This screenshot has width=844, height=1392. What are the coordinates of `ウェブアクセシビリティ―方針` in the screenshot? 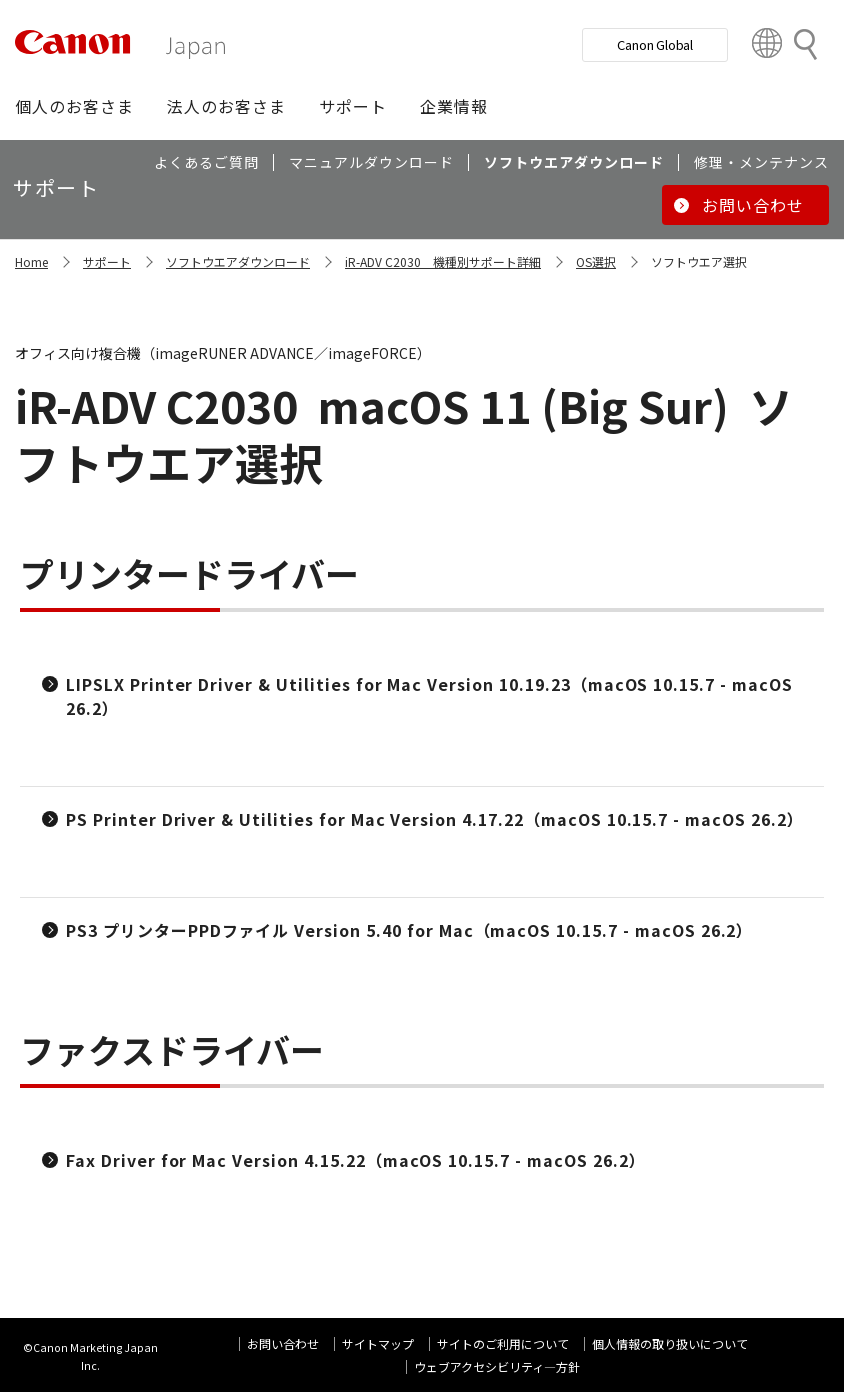 It's located at (497, 1366).